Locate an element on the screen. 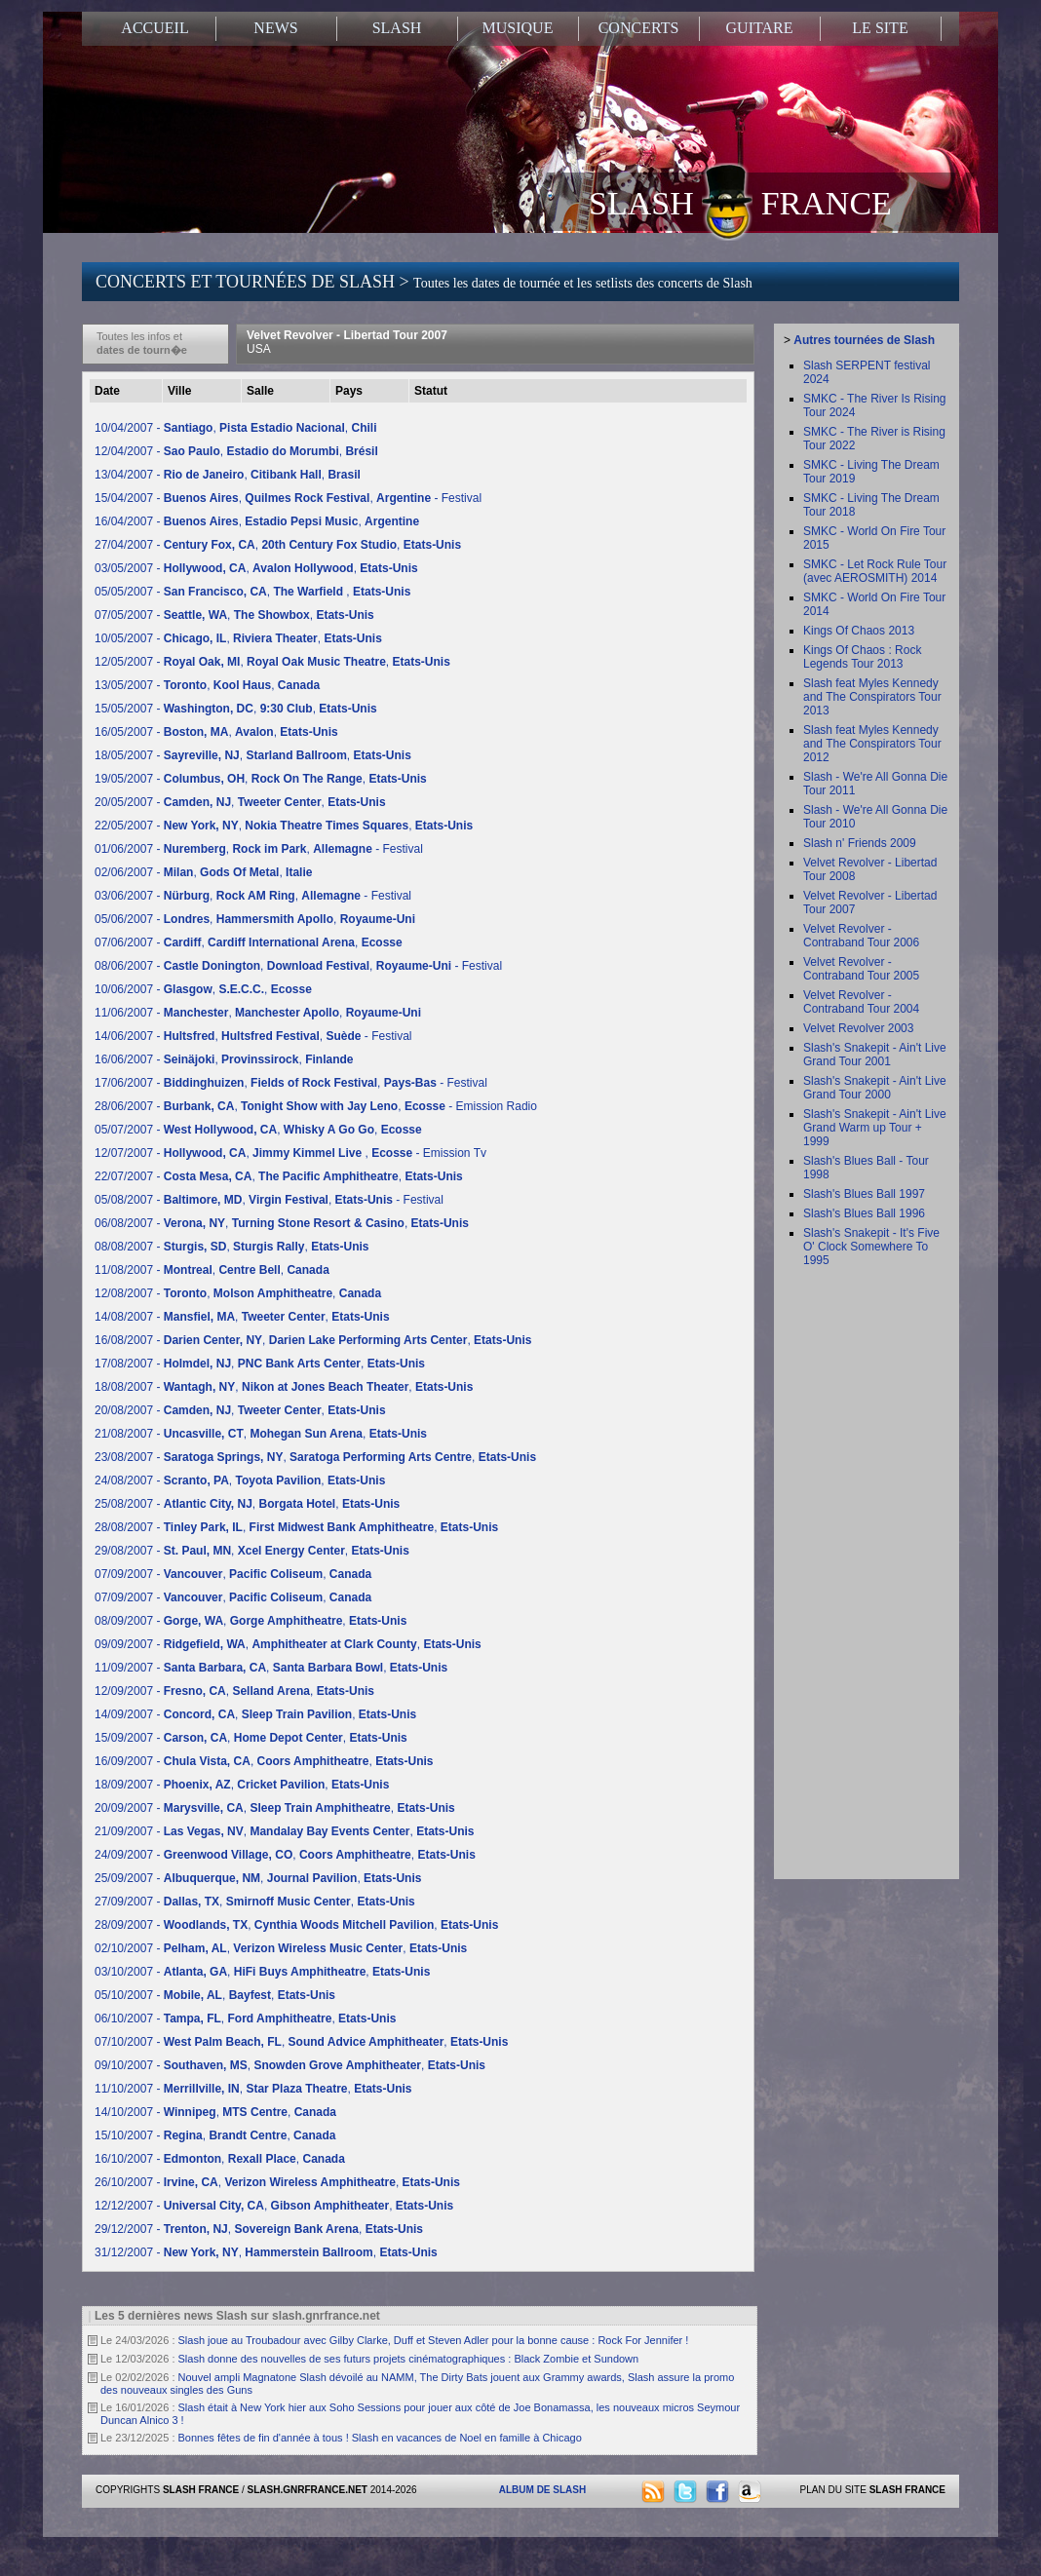  Slash joue au Troubadour avec Gilby Clarke, Duff et Steven Adler pour la bonne cause : Rock For Jennifer ! is located at coordinates (433, 2340).